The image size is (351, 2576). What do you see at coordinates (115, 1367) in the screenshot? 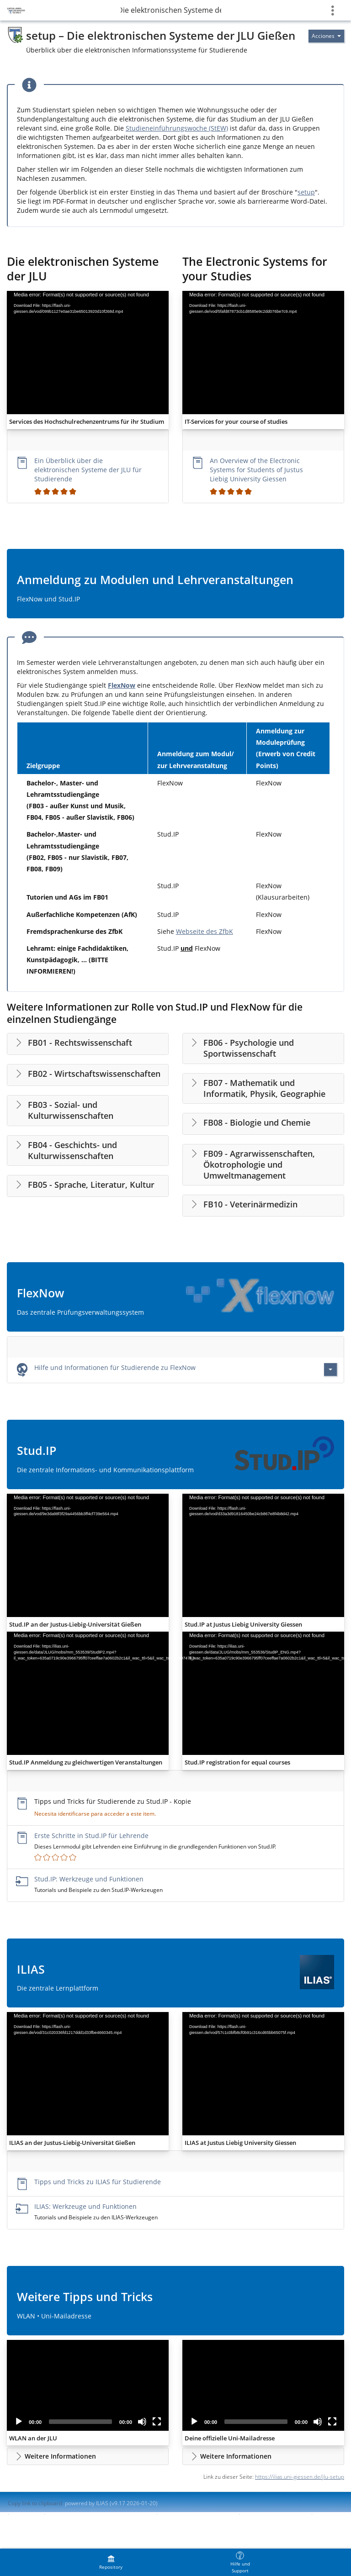
I see `Hilfe und Informationen für Studierende zu FlexNow` at bounding box center [115, 1367].